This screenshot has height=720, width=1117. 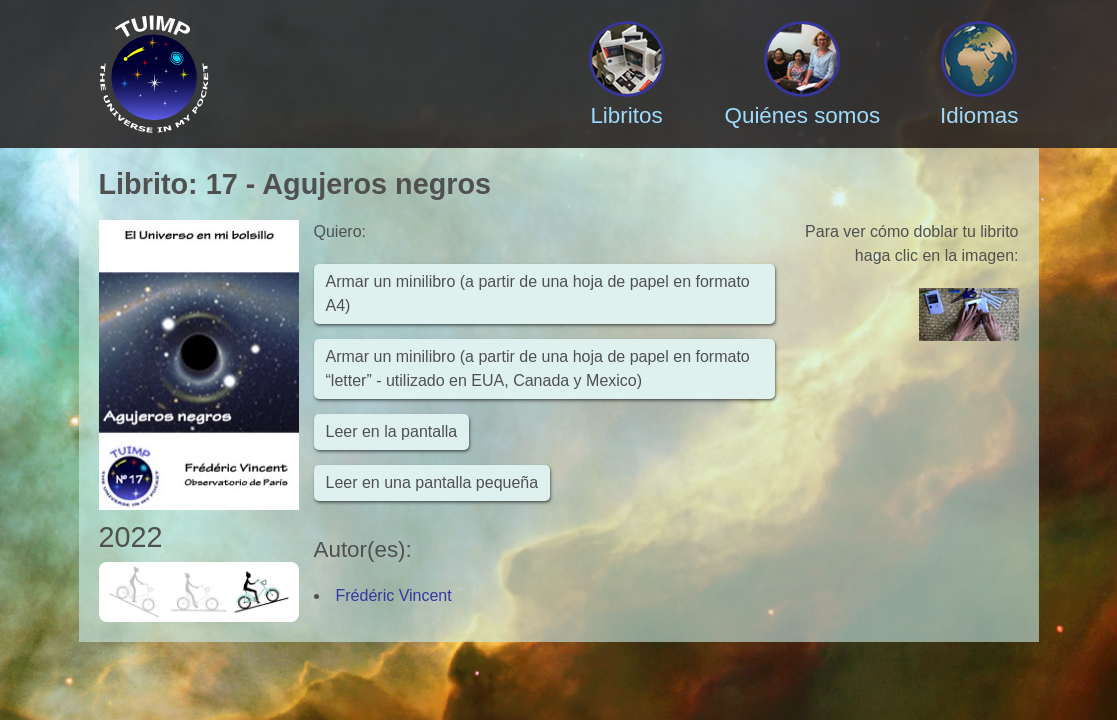 What do you see at coordinates (392, 431) in the screenshot?
I see `Leer en la pantalla` at bounding box center [392, 431].